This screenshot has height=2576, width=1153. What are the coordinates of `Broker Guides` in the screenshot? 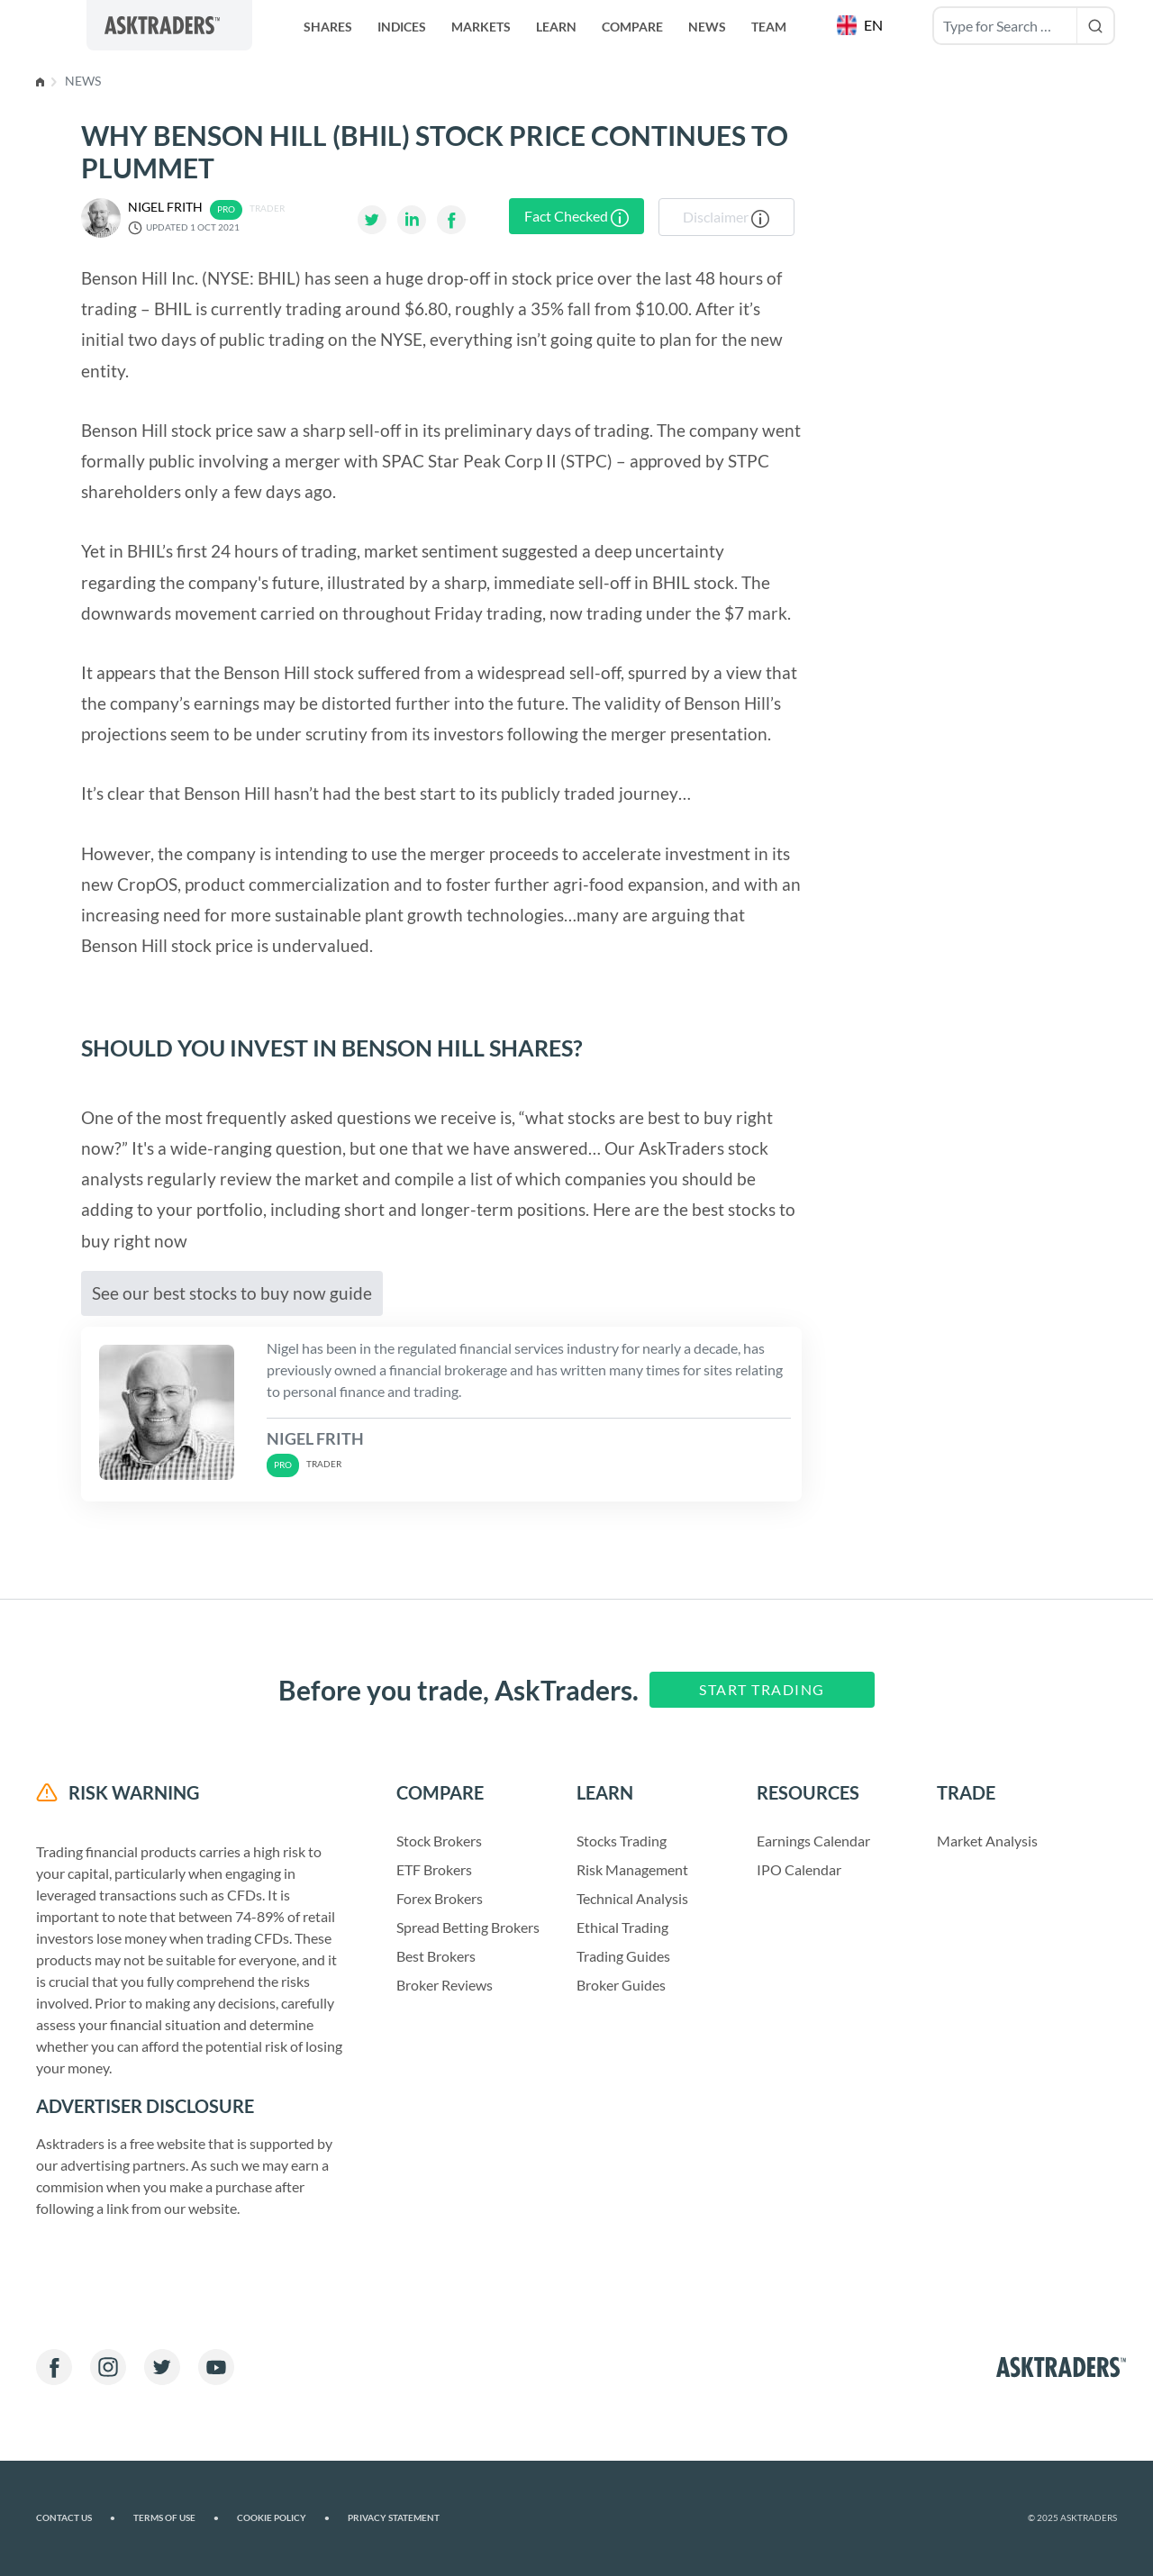 It's located at (621, 1984).